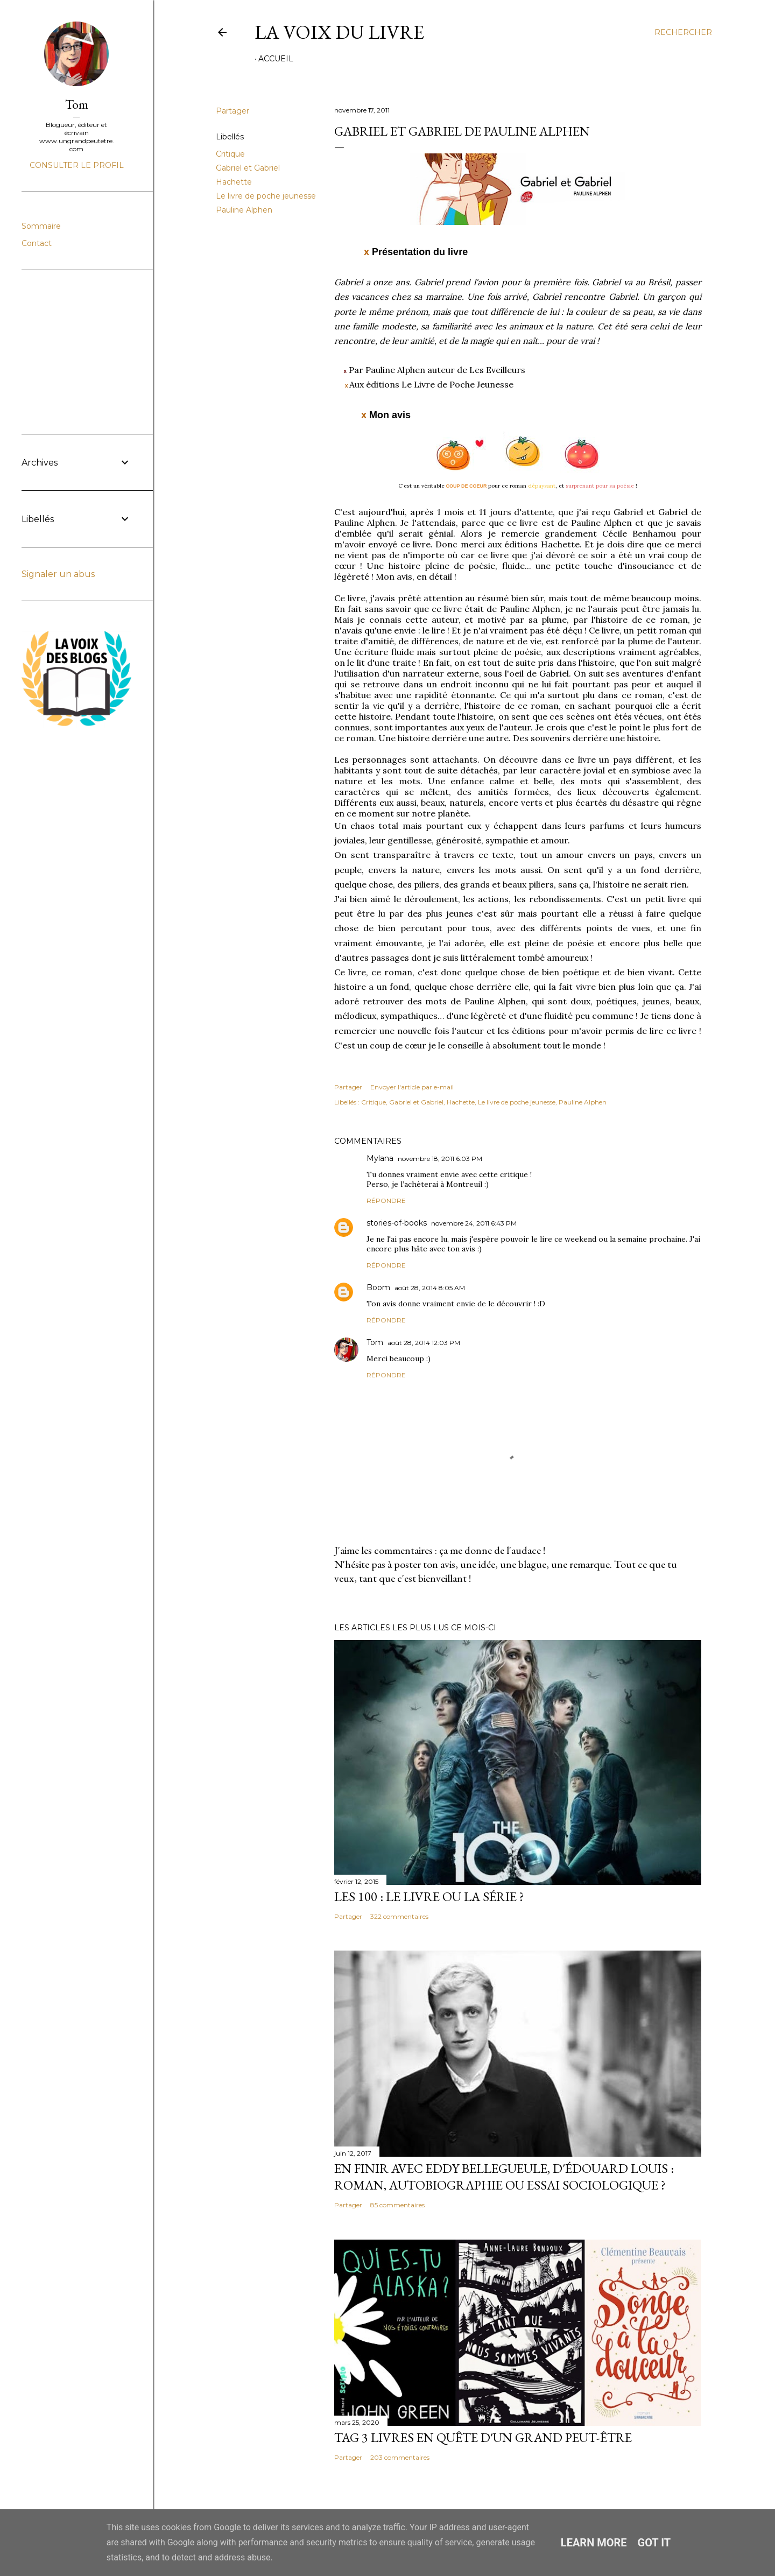 The height and width of the screenshot is (2576, 775). I want to click on Pauline Alphen, so click(244, 210).